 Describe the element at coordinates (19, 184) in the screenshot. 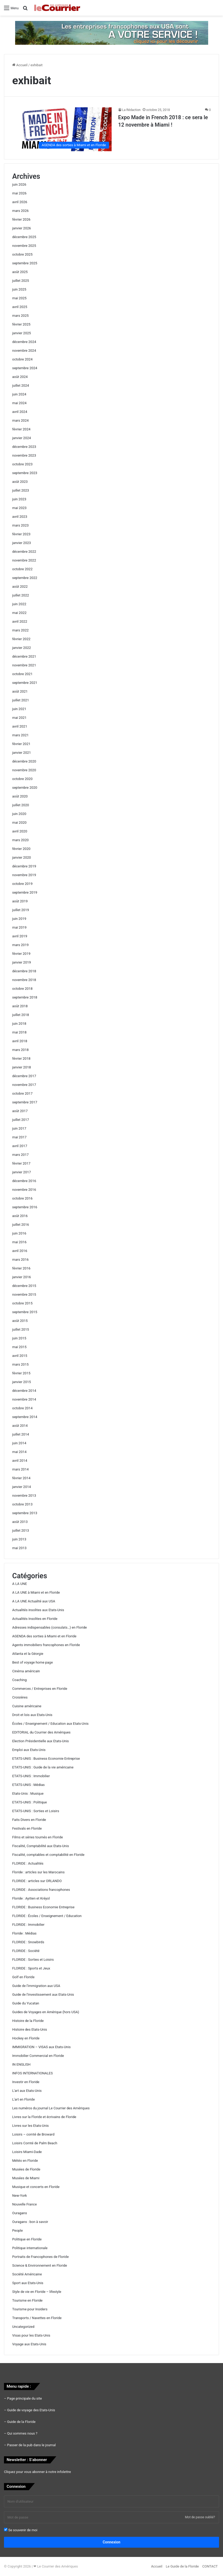

I see `juin 2026` at that location.